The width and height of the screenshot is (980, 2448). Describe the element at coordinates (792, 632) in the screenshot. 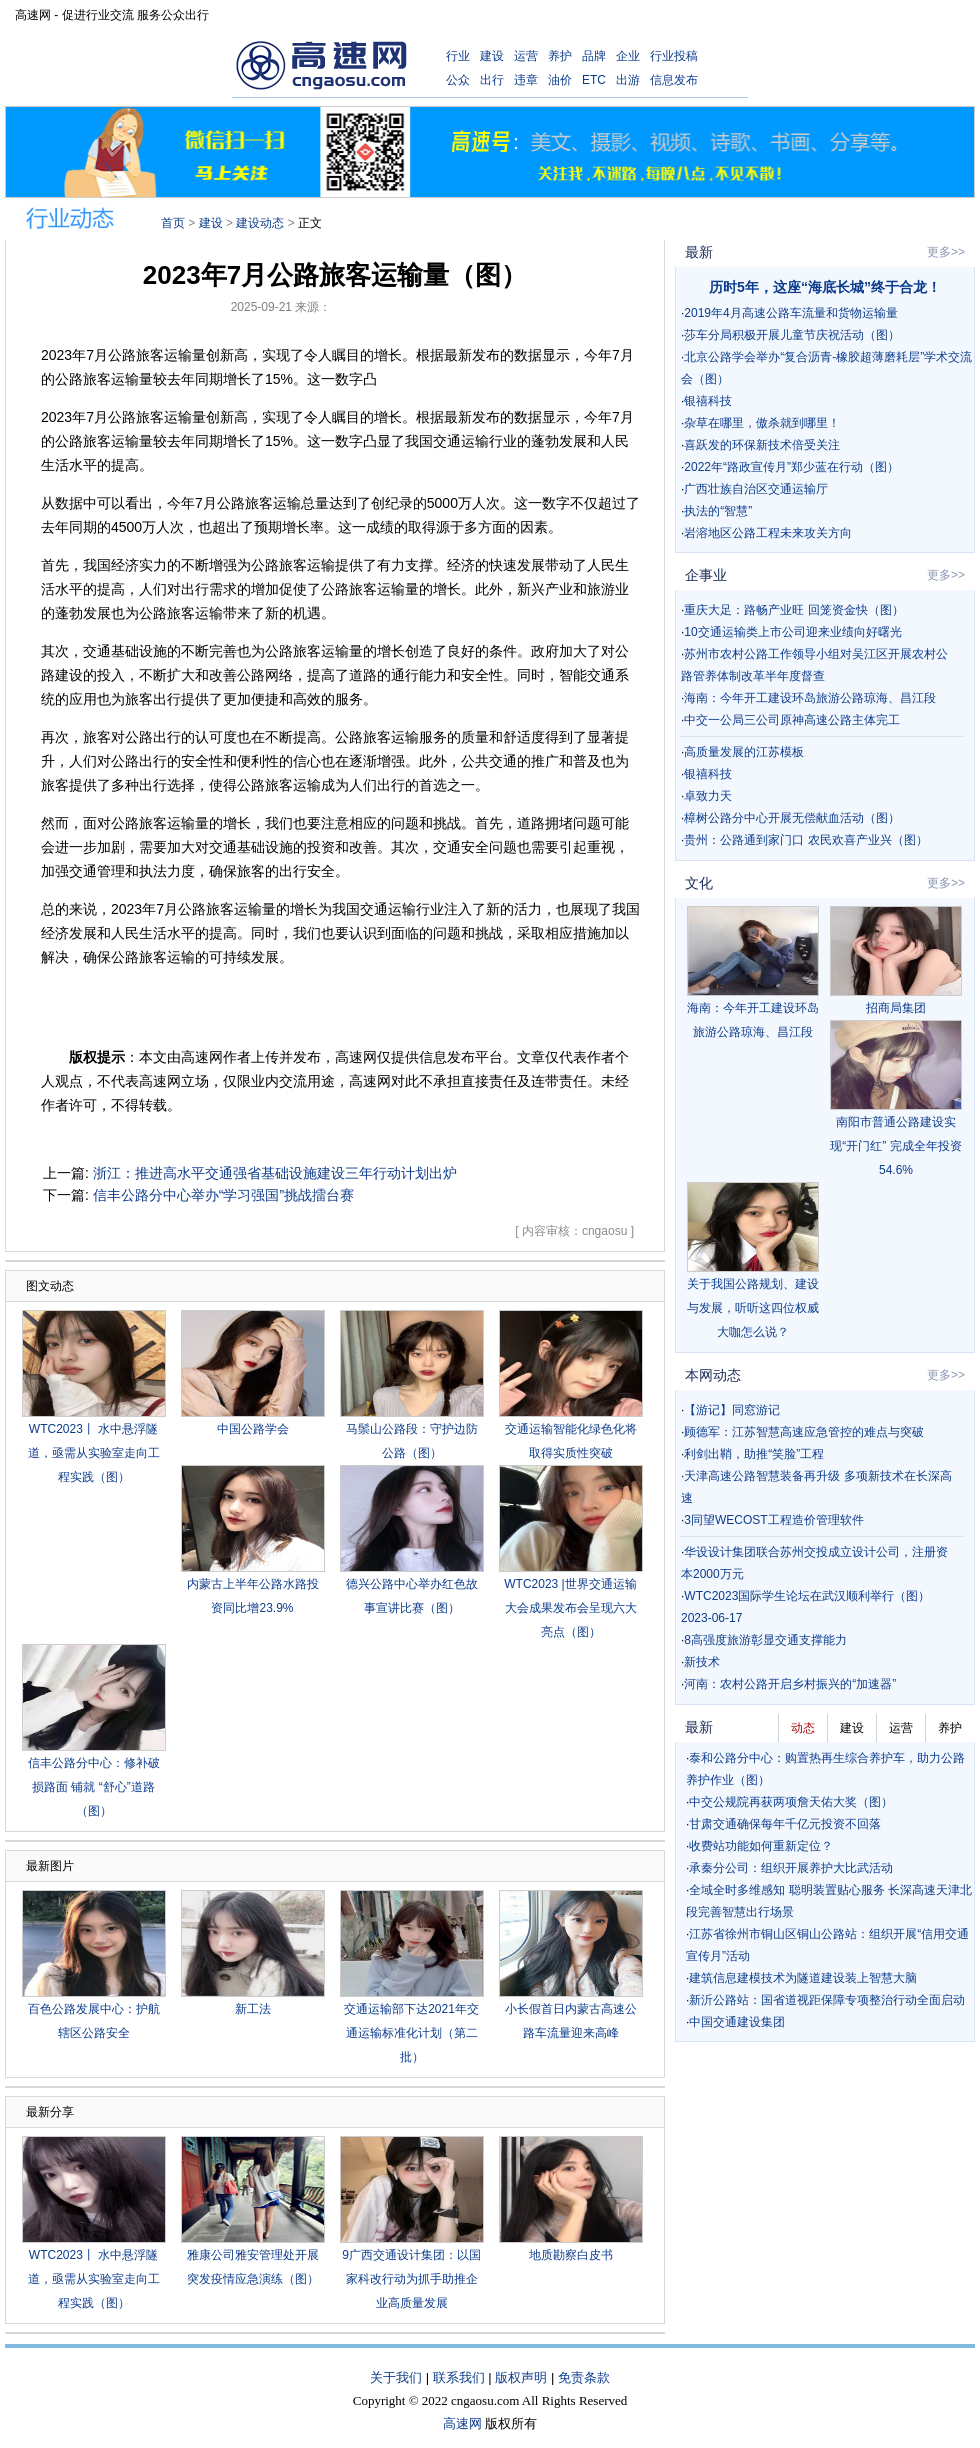

I see `10交通运输类上市公司迎来业绩向好曙光` at that location.